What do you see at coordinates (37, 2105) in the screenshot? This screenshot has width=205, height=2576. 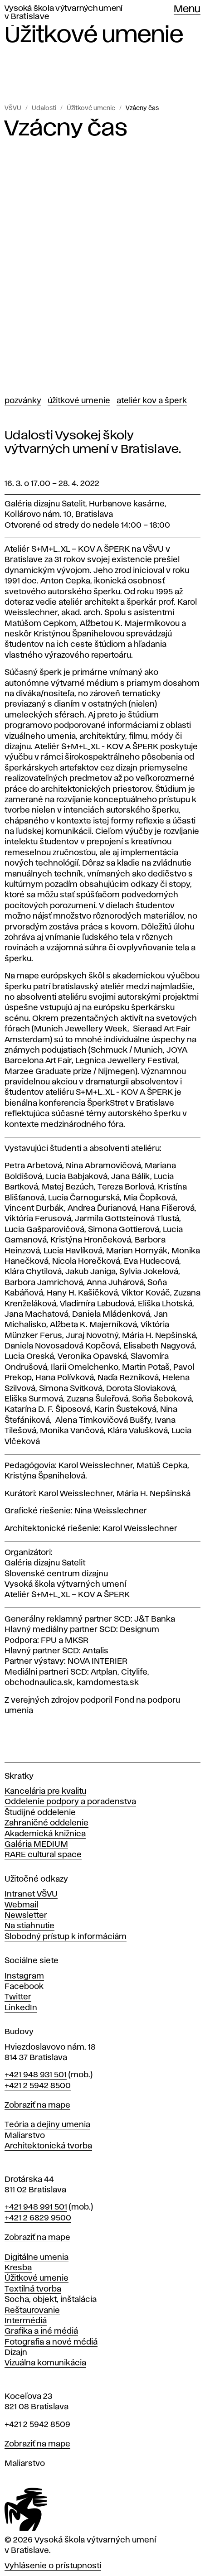 I see `Zobraziť na mape` at bounding box center [37, 2105].